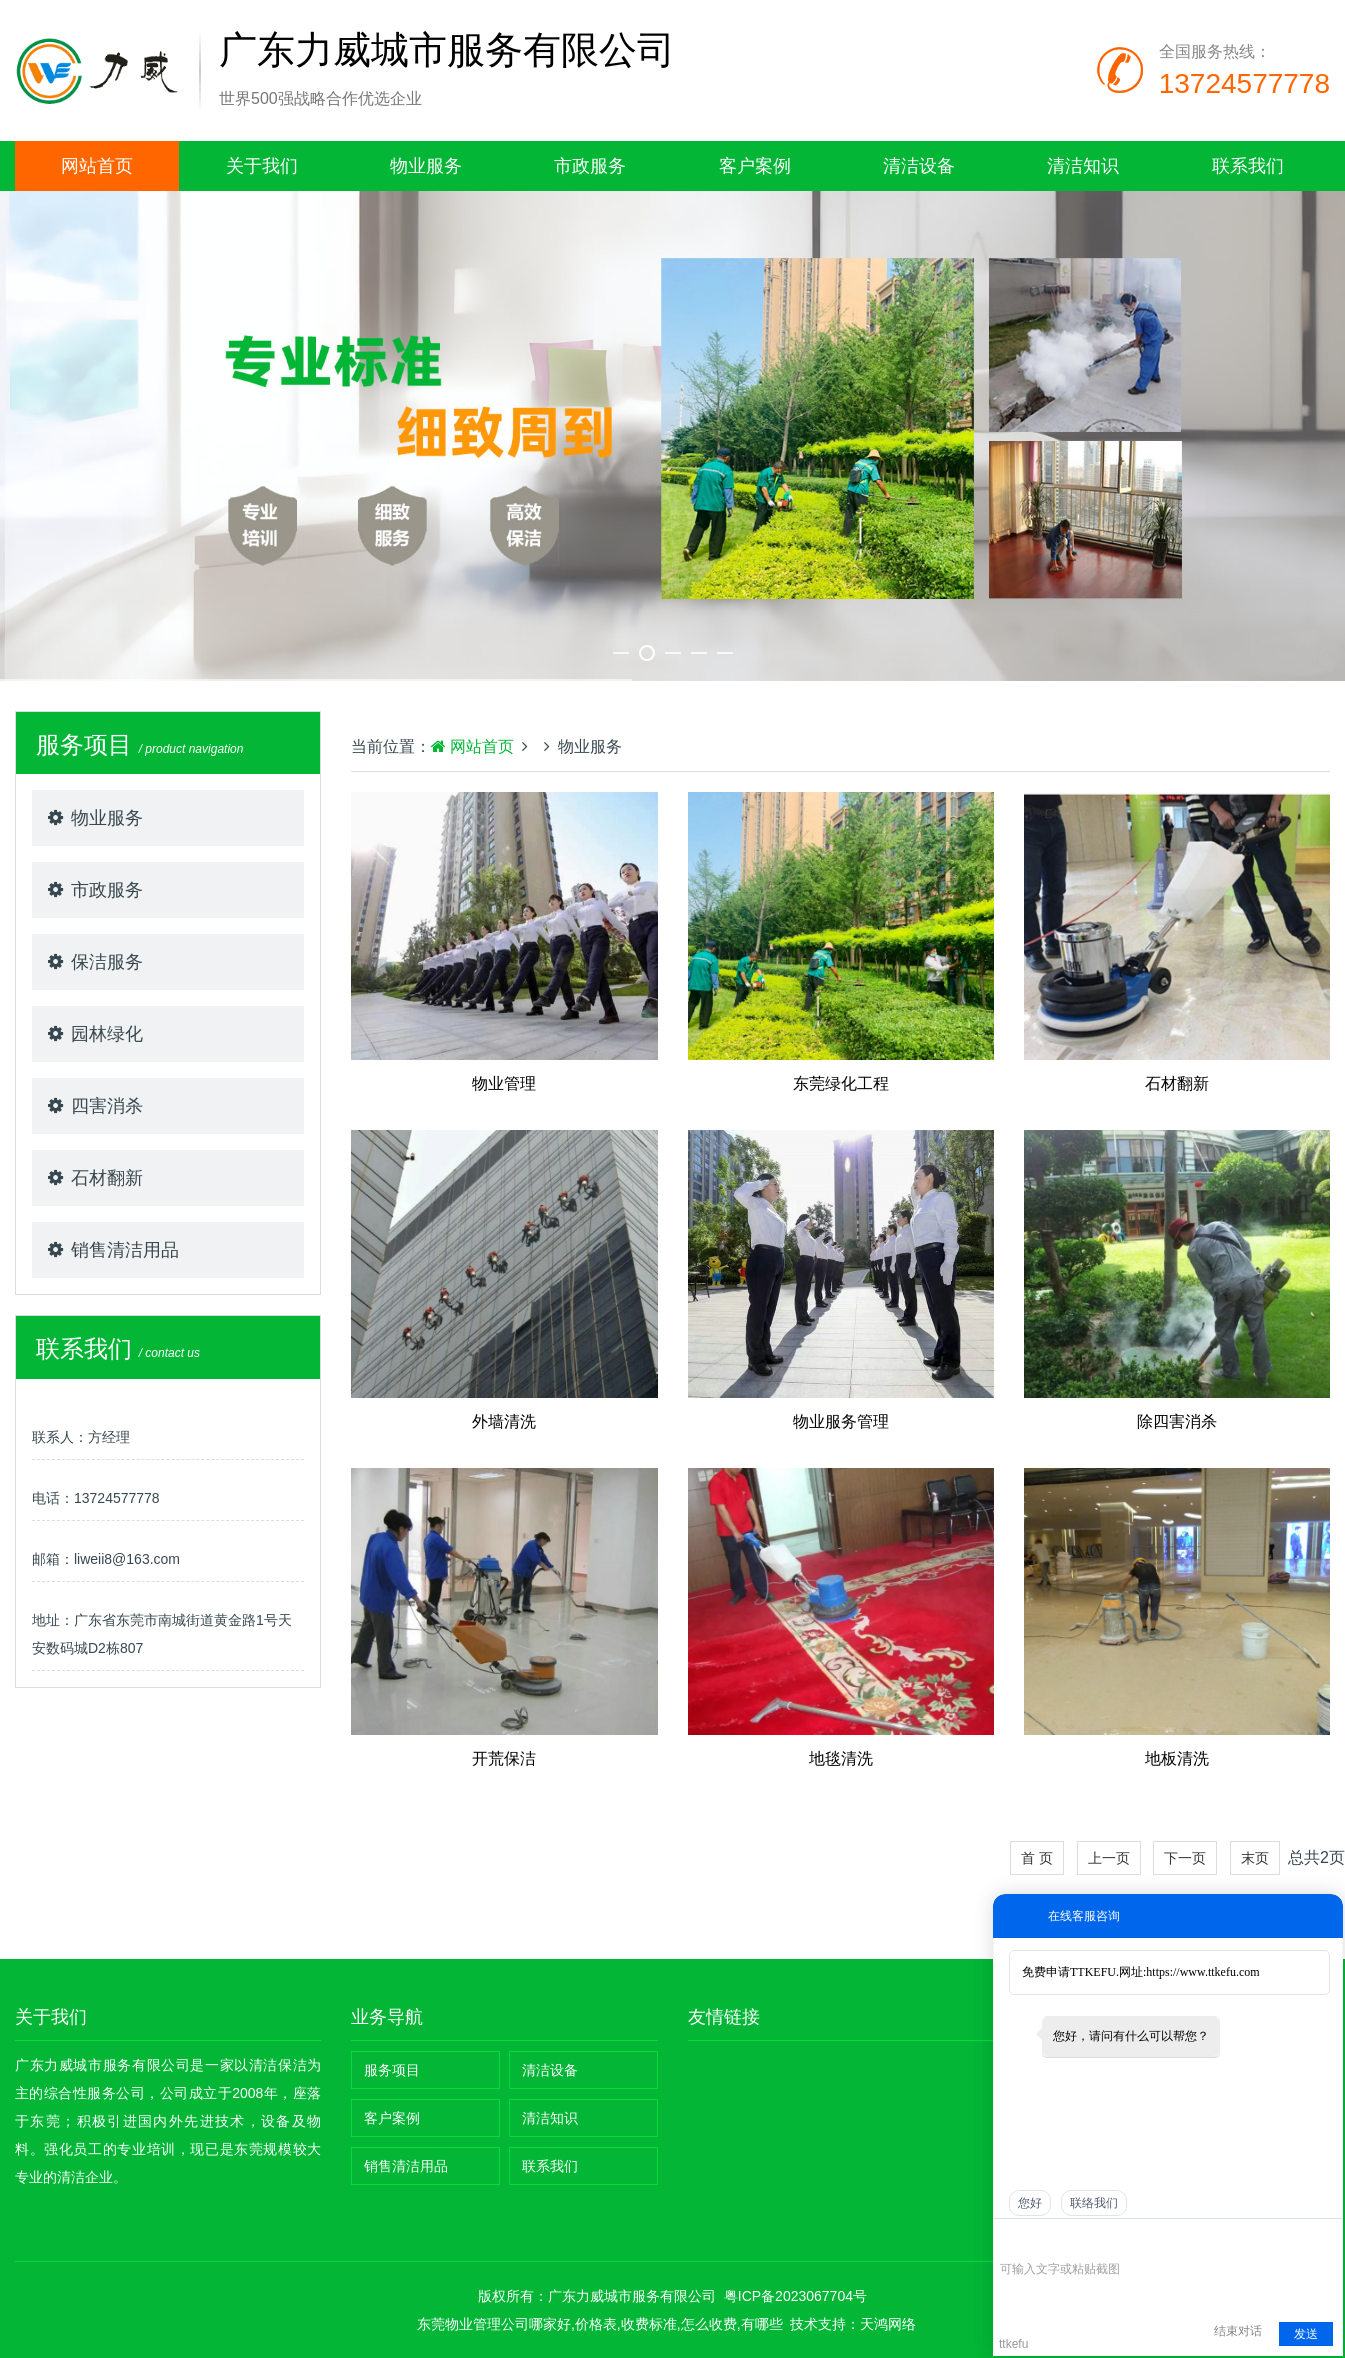  I want to click on 上一页, so click(1109, 1858).